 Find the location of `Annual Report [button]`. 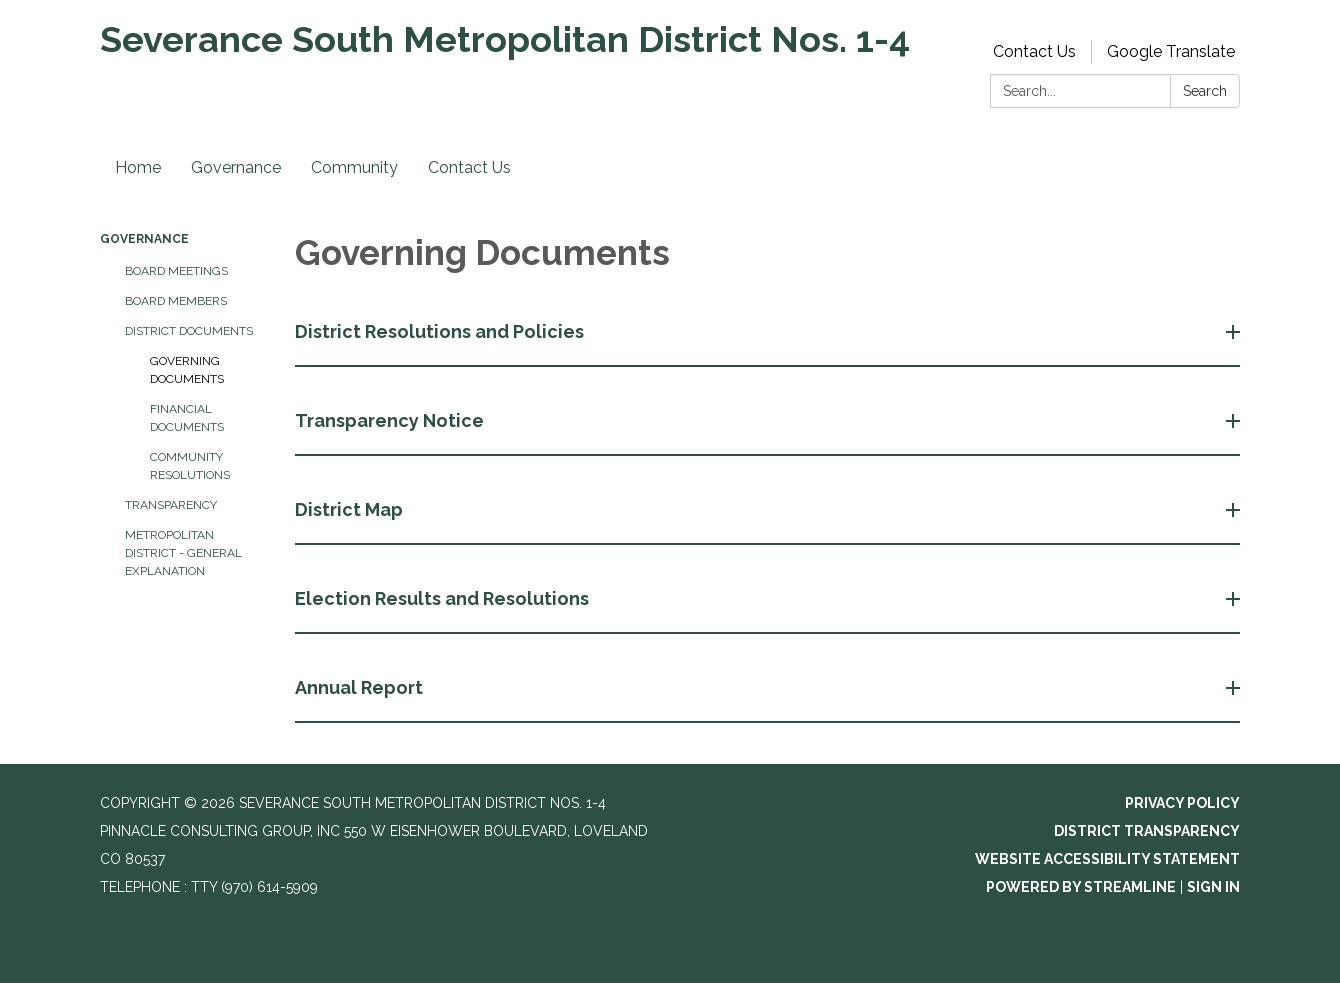

Annual Report [button] is located at coordinates (361, 687).